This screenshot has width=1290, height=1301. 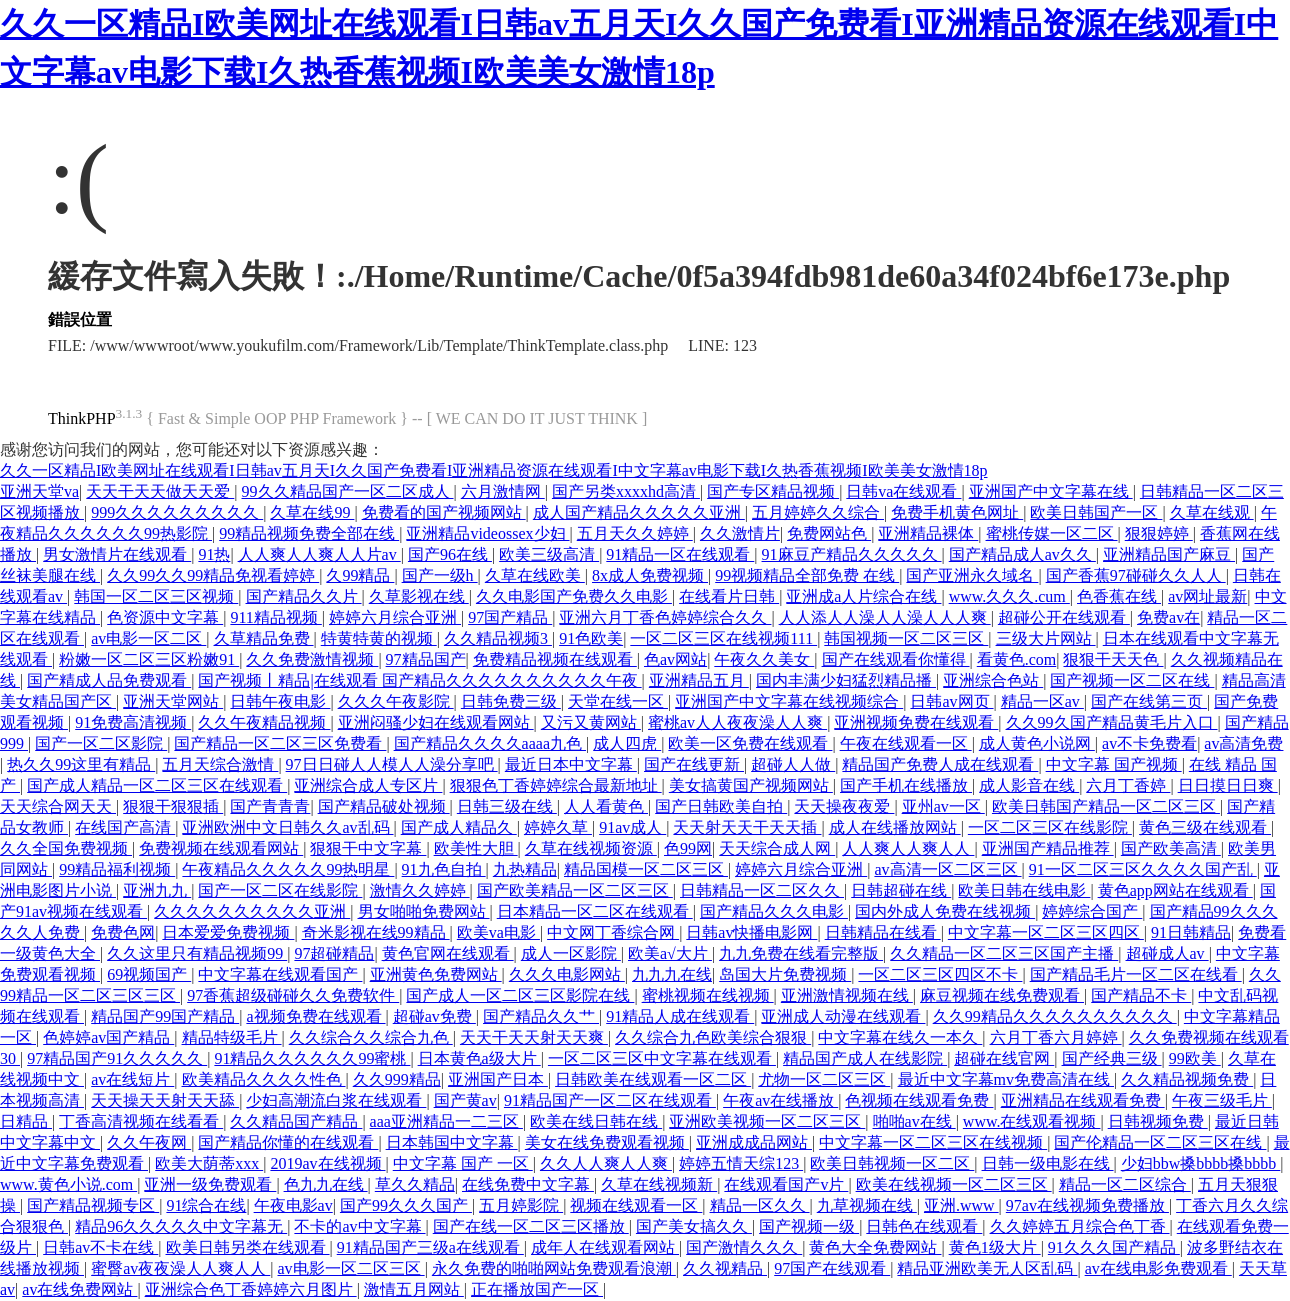 What do you see at coordinates (613, 932) in the screenshot?
I see `中文网丁香综合网` at bounding box center [613, 932].